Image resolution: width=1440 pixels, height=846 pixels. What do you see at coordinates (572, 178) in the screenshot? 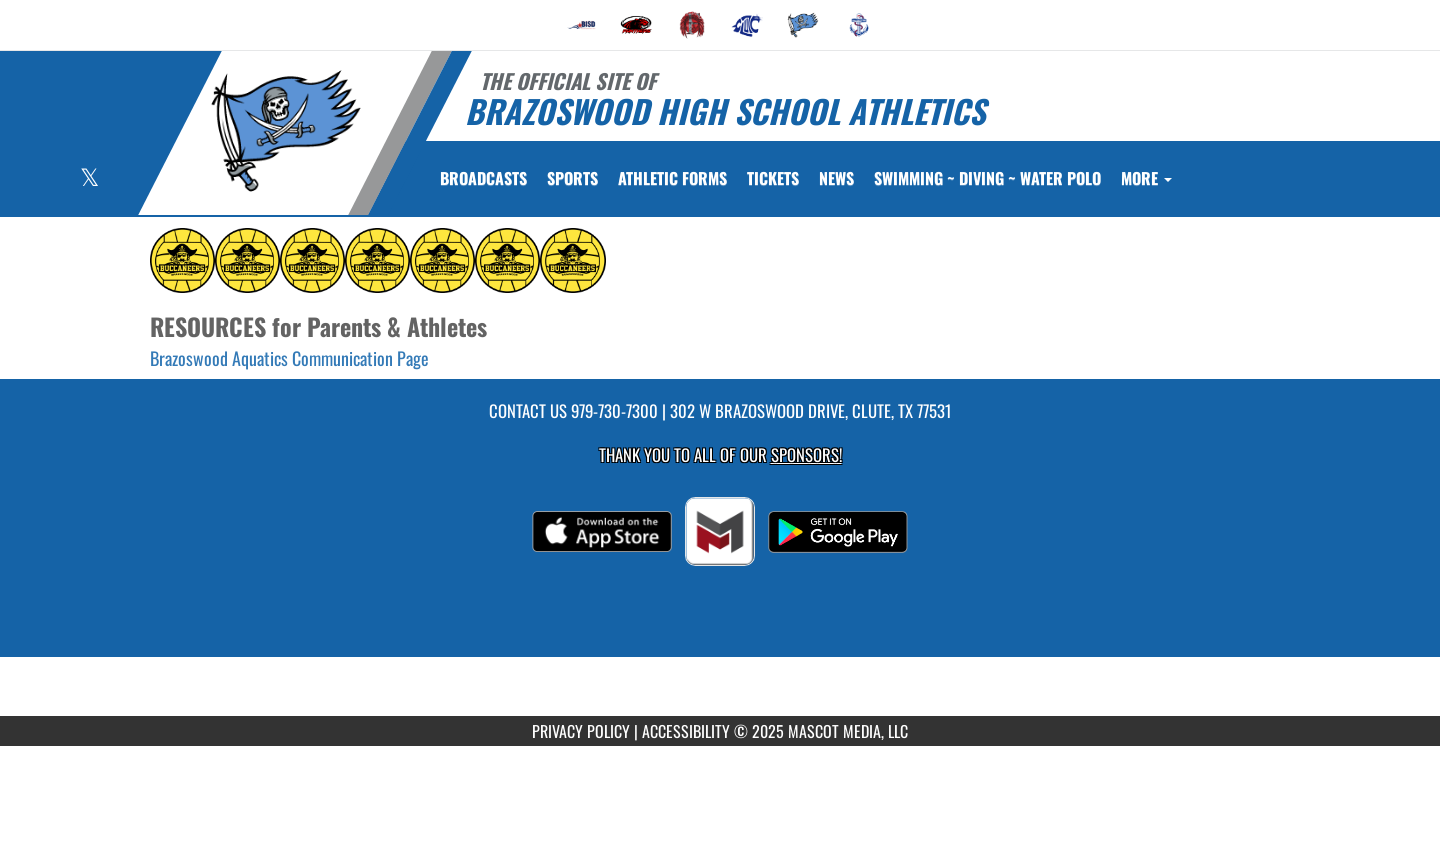
I see `SPORTS [menuitem]` at bounding box center [572, 178].